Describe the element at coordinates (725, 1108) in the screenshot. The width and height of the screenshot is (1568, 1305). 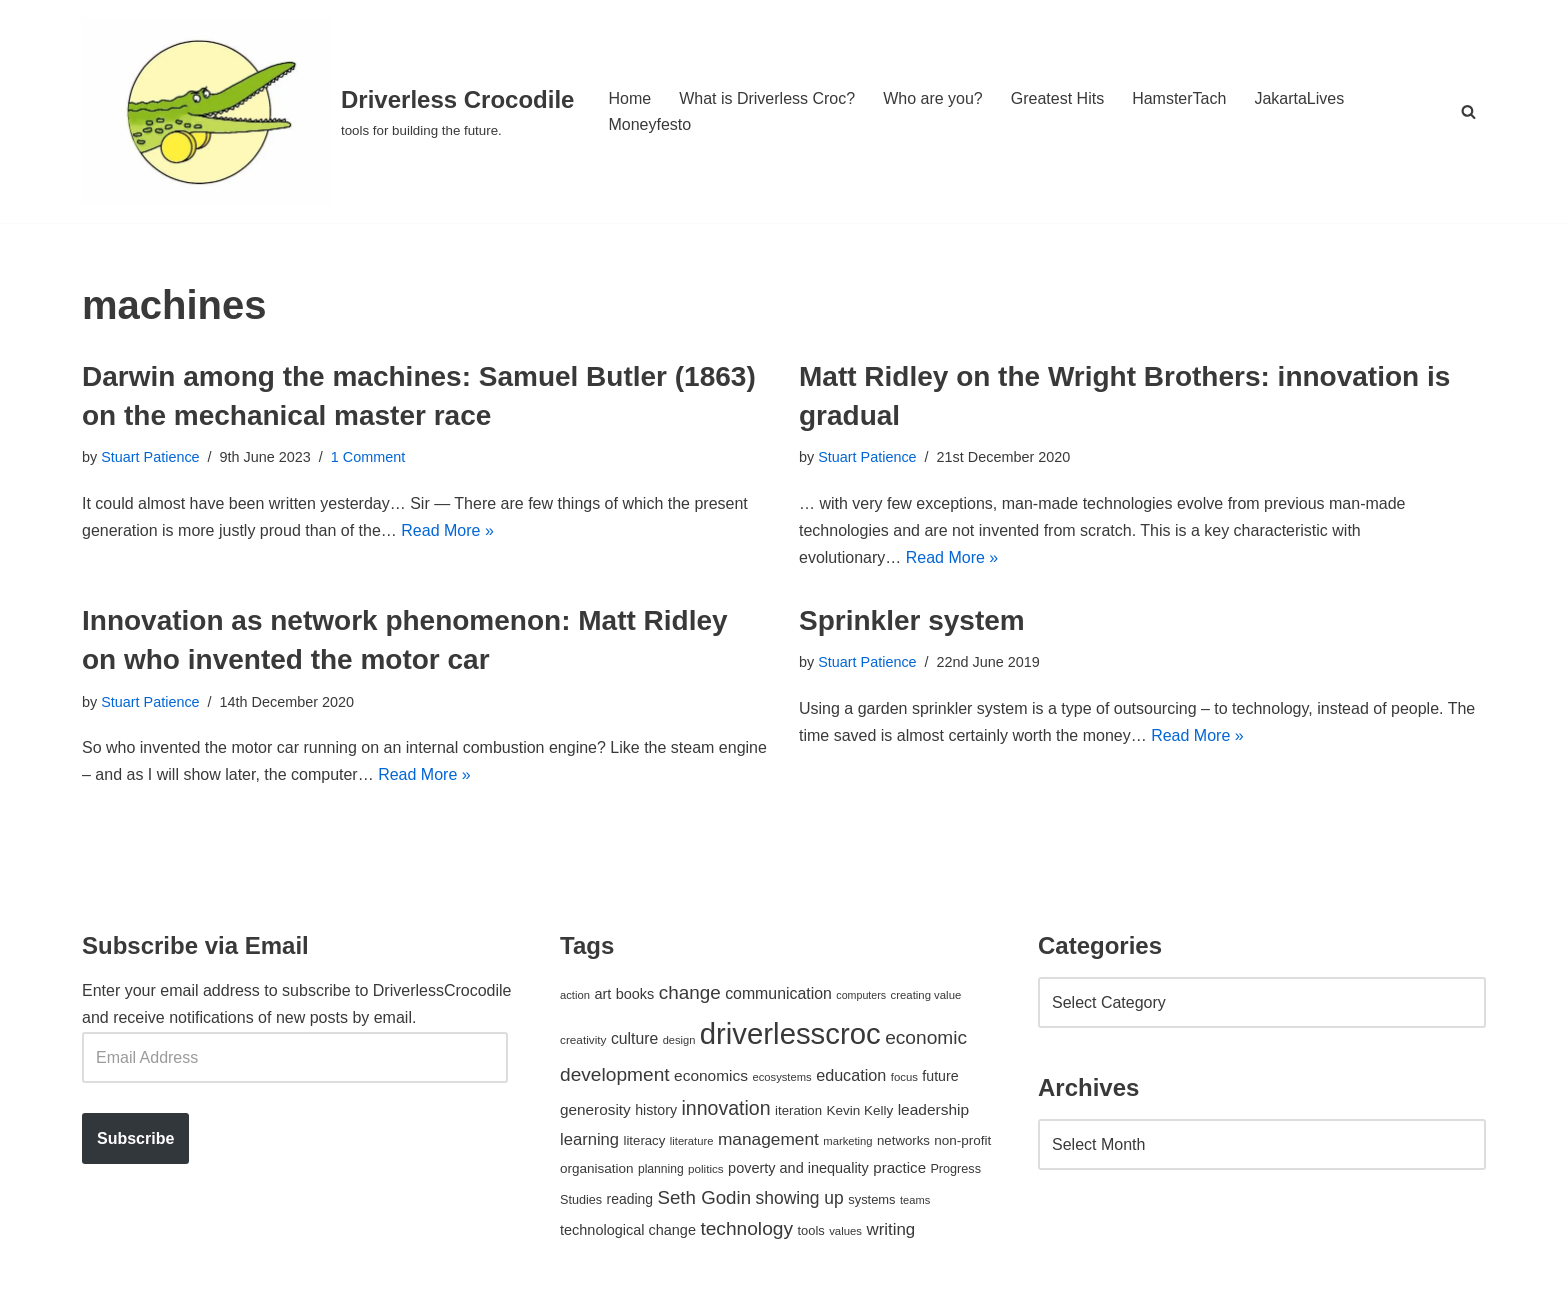
I see `innovation [innovation (155 items)]` at that location.